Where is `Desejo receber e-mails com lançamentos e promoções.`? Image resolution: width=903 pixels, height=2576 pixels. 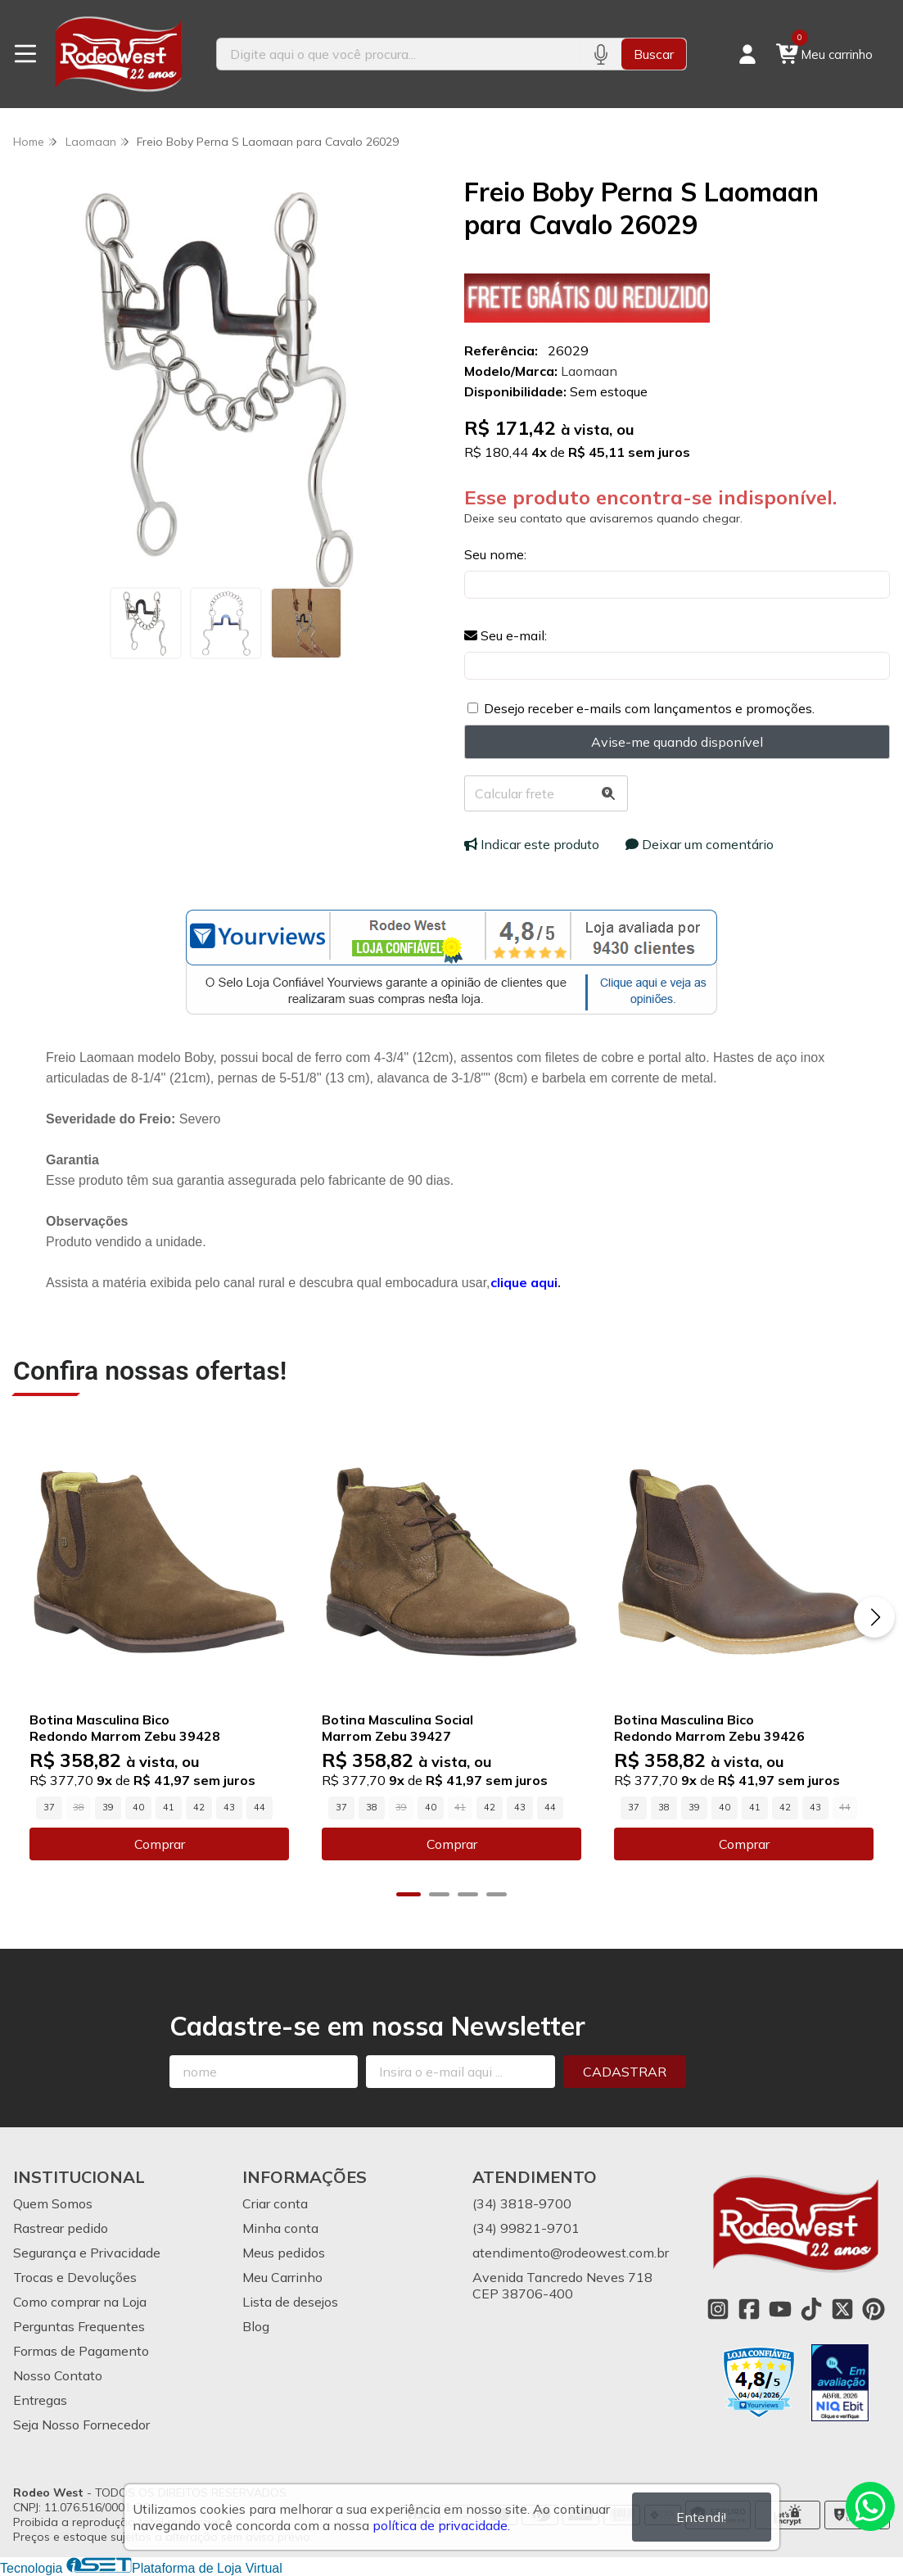 Desejo receber e-mails com lançamentos e promoções. is located at coordinates (649, 708).